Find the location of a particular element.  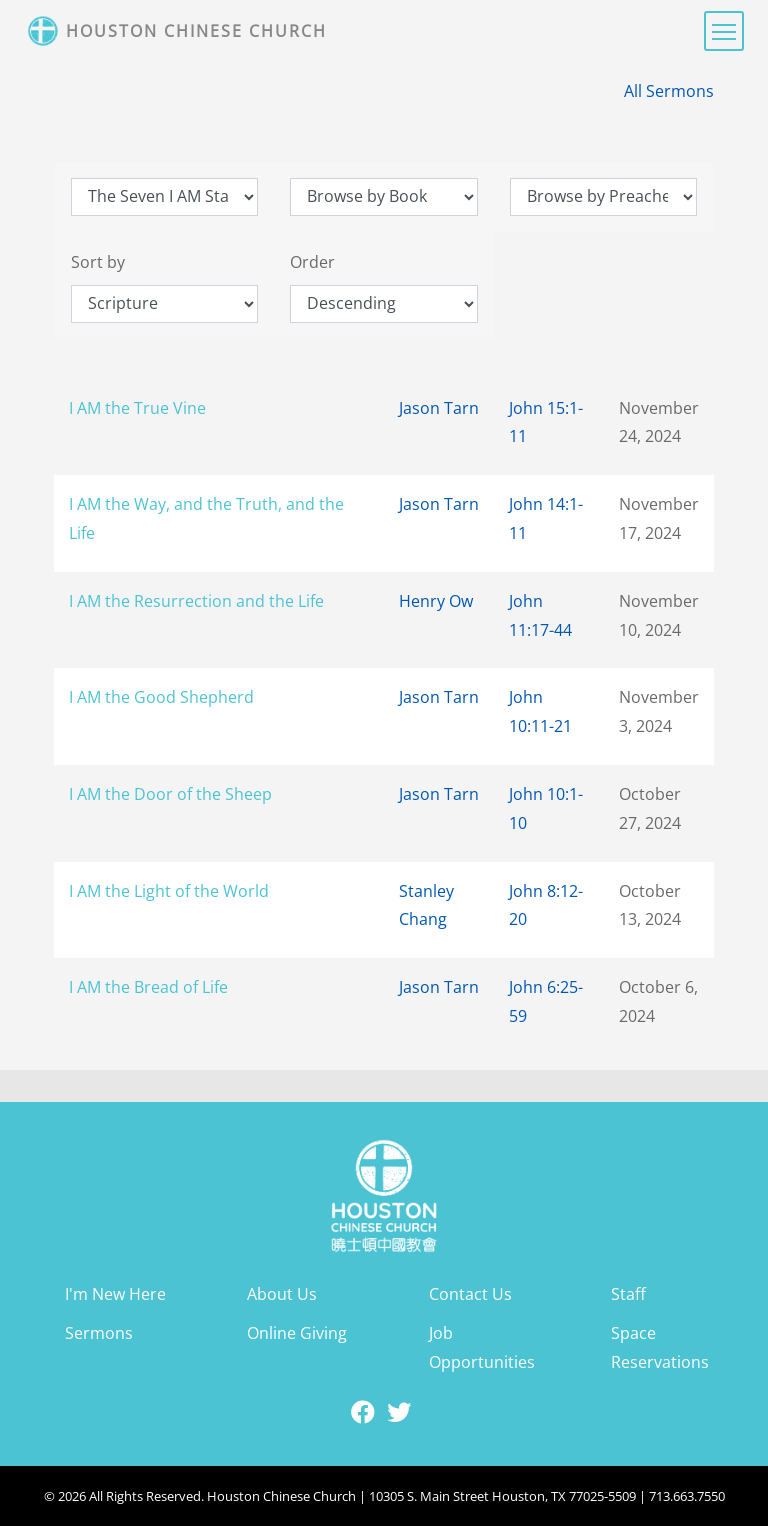

I AM the Door of the Sheep is located at coordinates (170, 794).